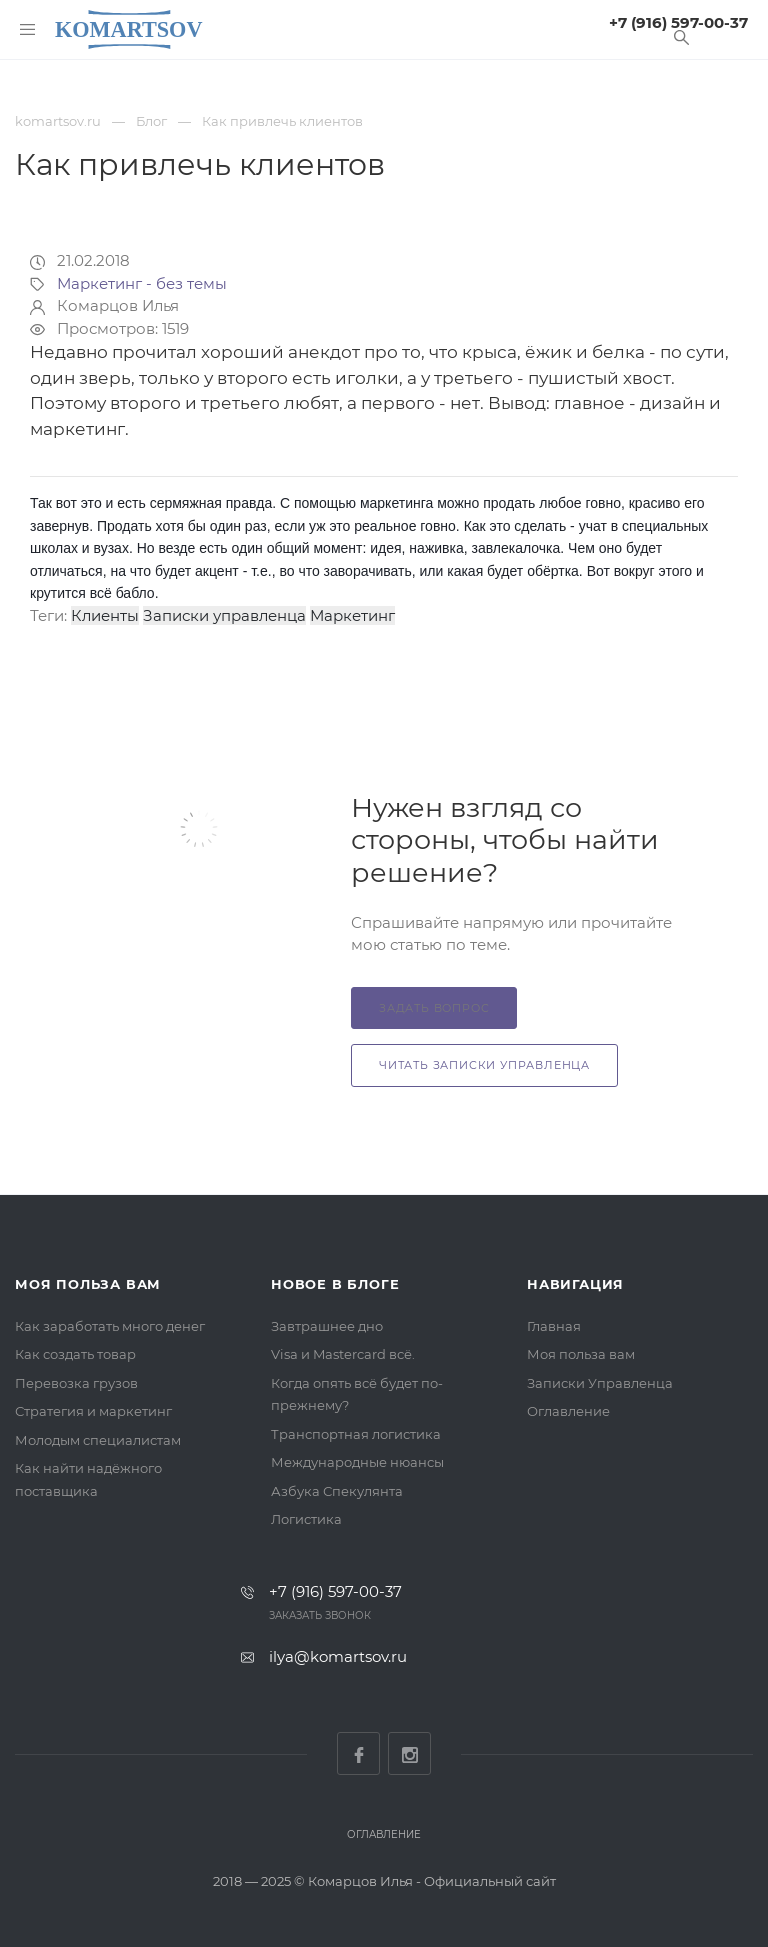 Image resolution: width=768 pixels, height=1947 pixels. Describe the element at coordinates (142, 283) in the screenshot. I see `Маркетинг - без темы` at that location.